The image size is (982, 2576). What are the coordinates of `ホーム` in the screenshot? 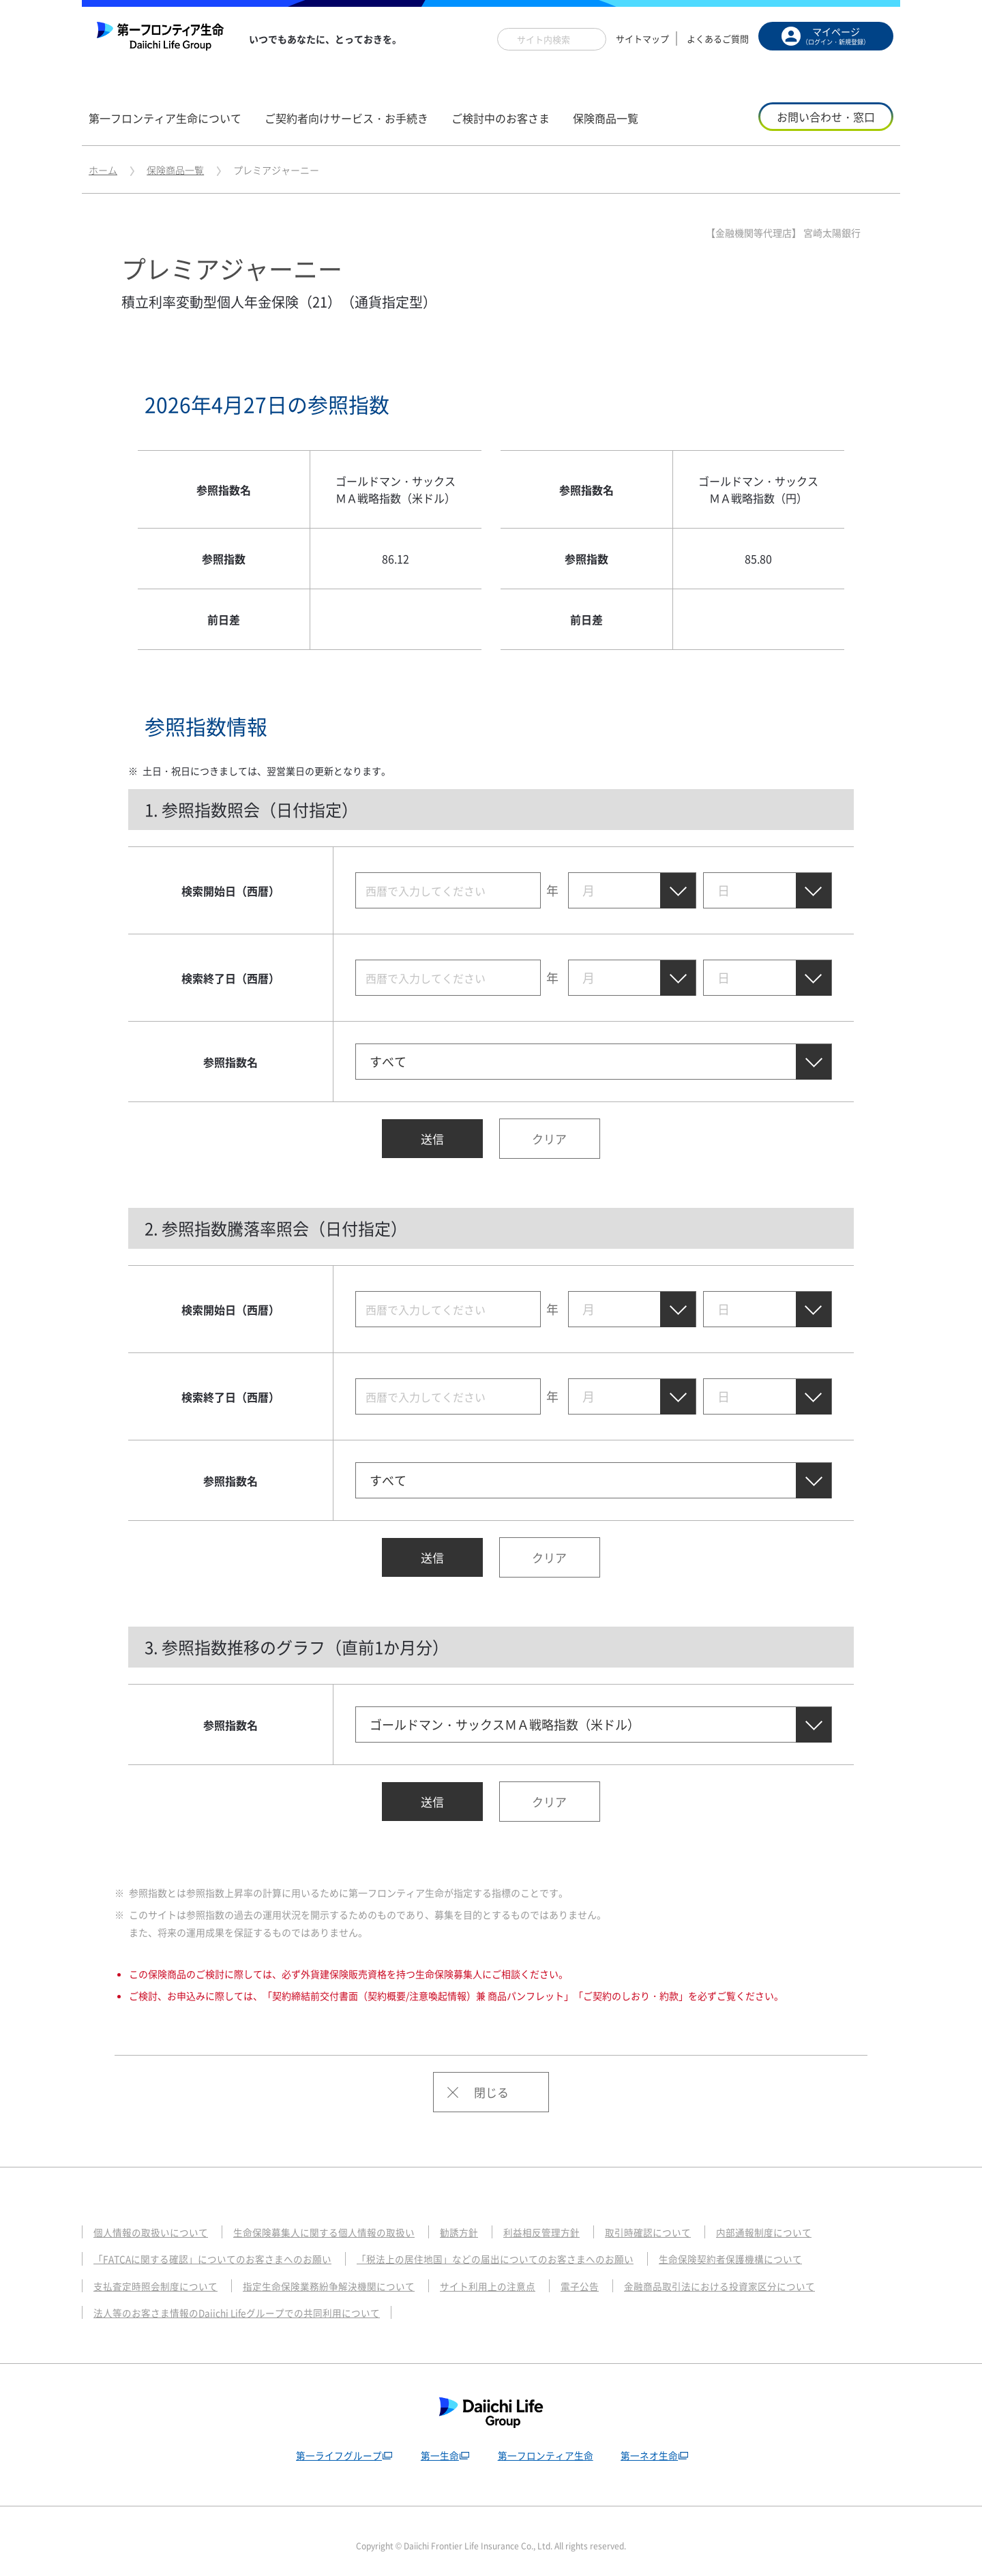 It's located at (103, 170).